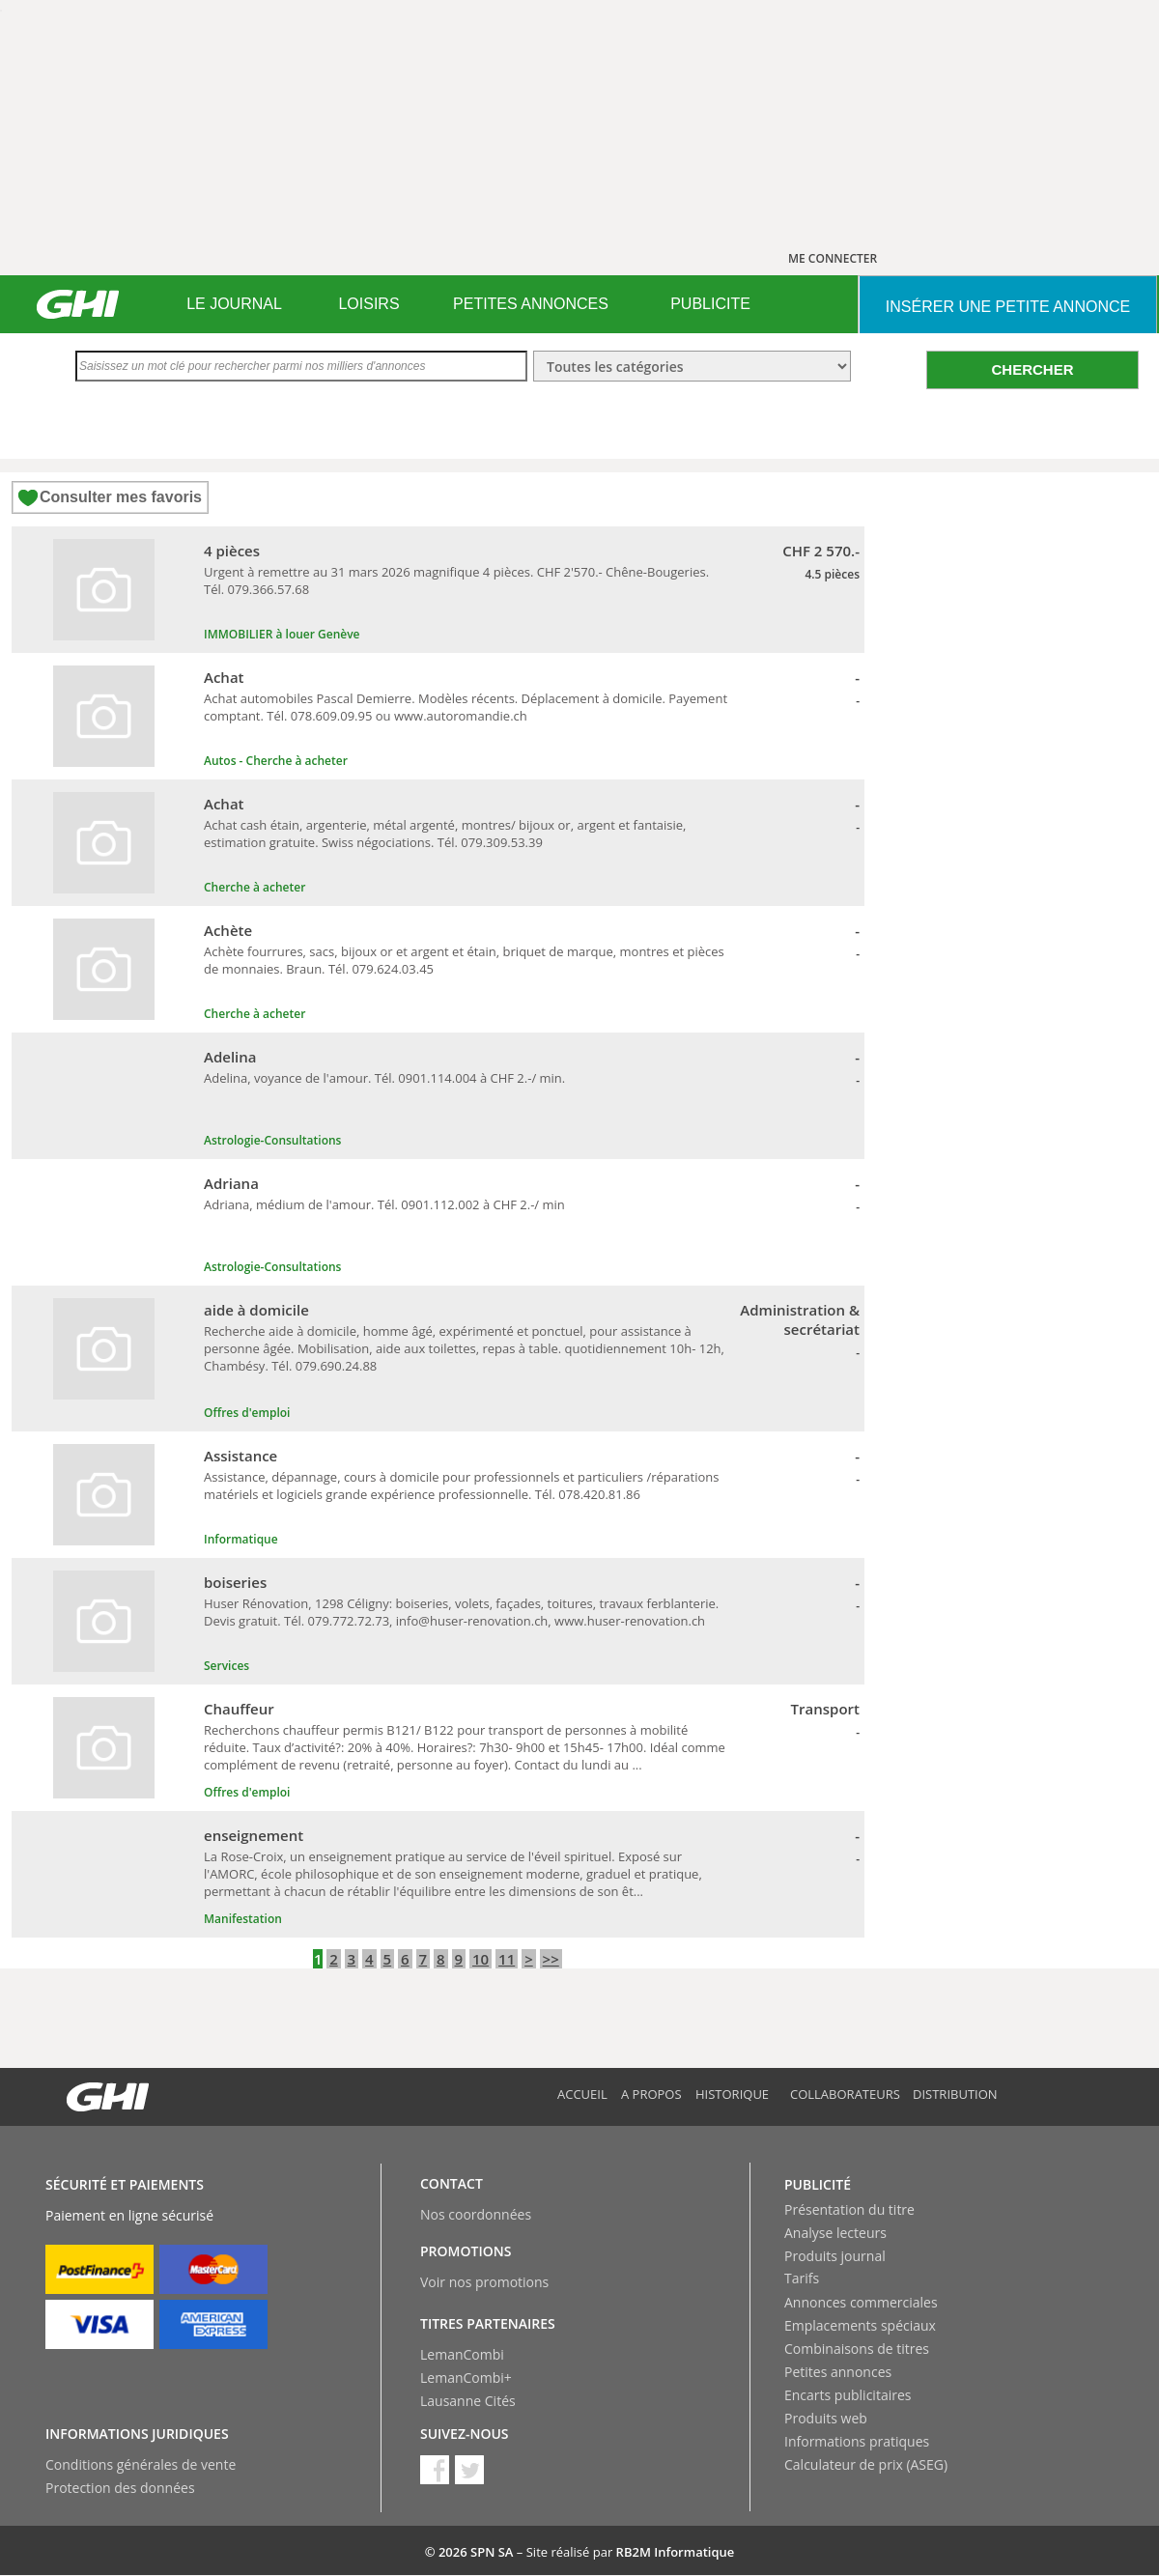 The image size is (1159, 2576). Describe the element at coordinates (234, 304) in the screenshot. I see `[menuitem]` at that location.